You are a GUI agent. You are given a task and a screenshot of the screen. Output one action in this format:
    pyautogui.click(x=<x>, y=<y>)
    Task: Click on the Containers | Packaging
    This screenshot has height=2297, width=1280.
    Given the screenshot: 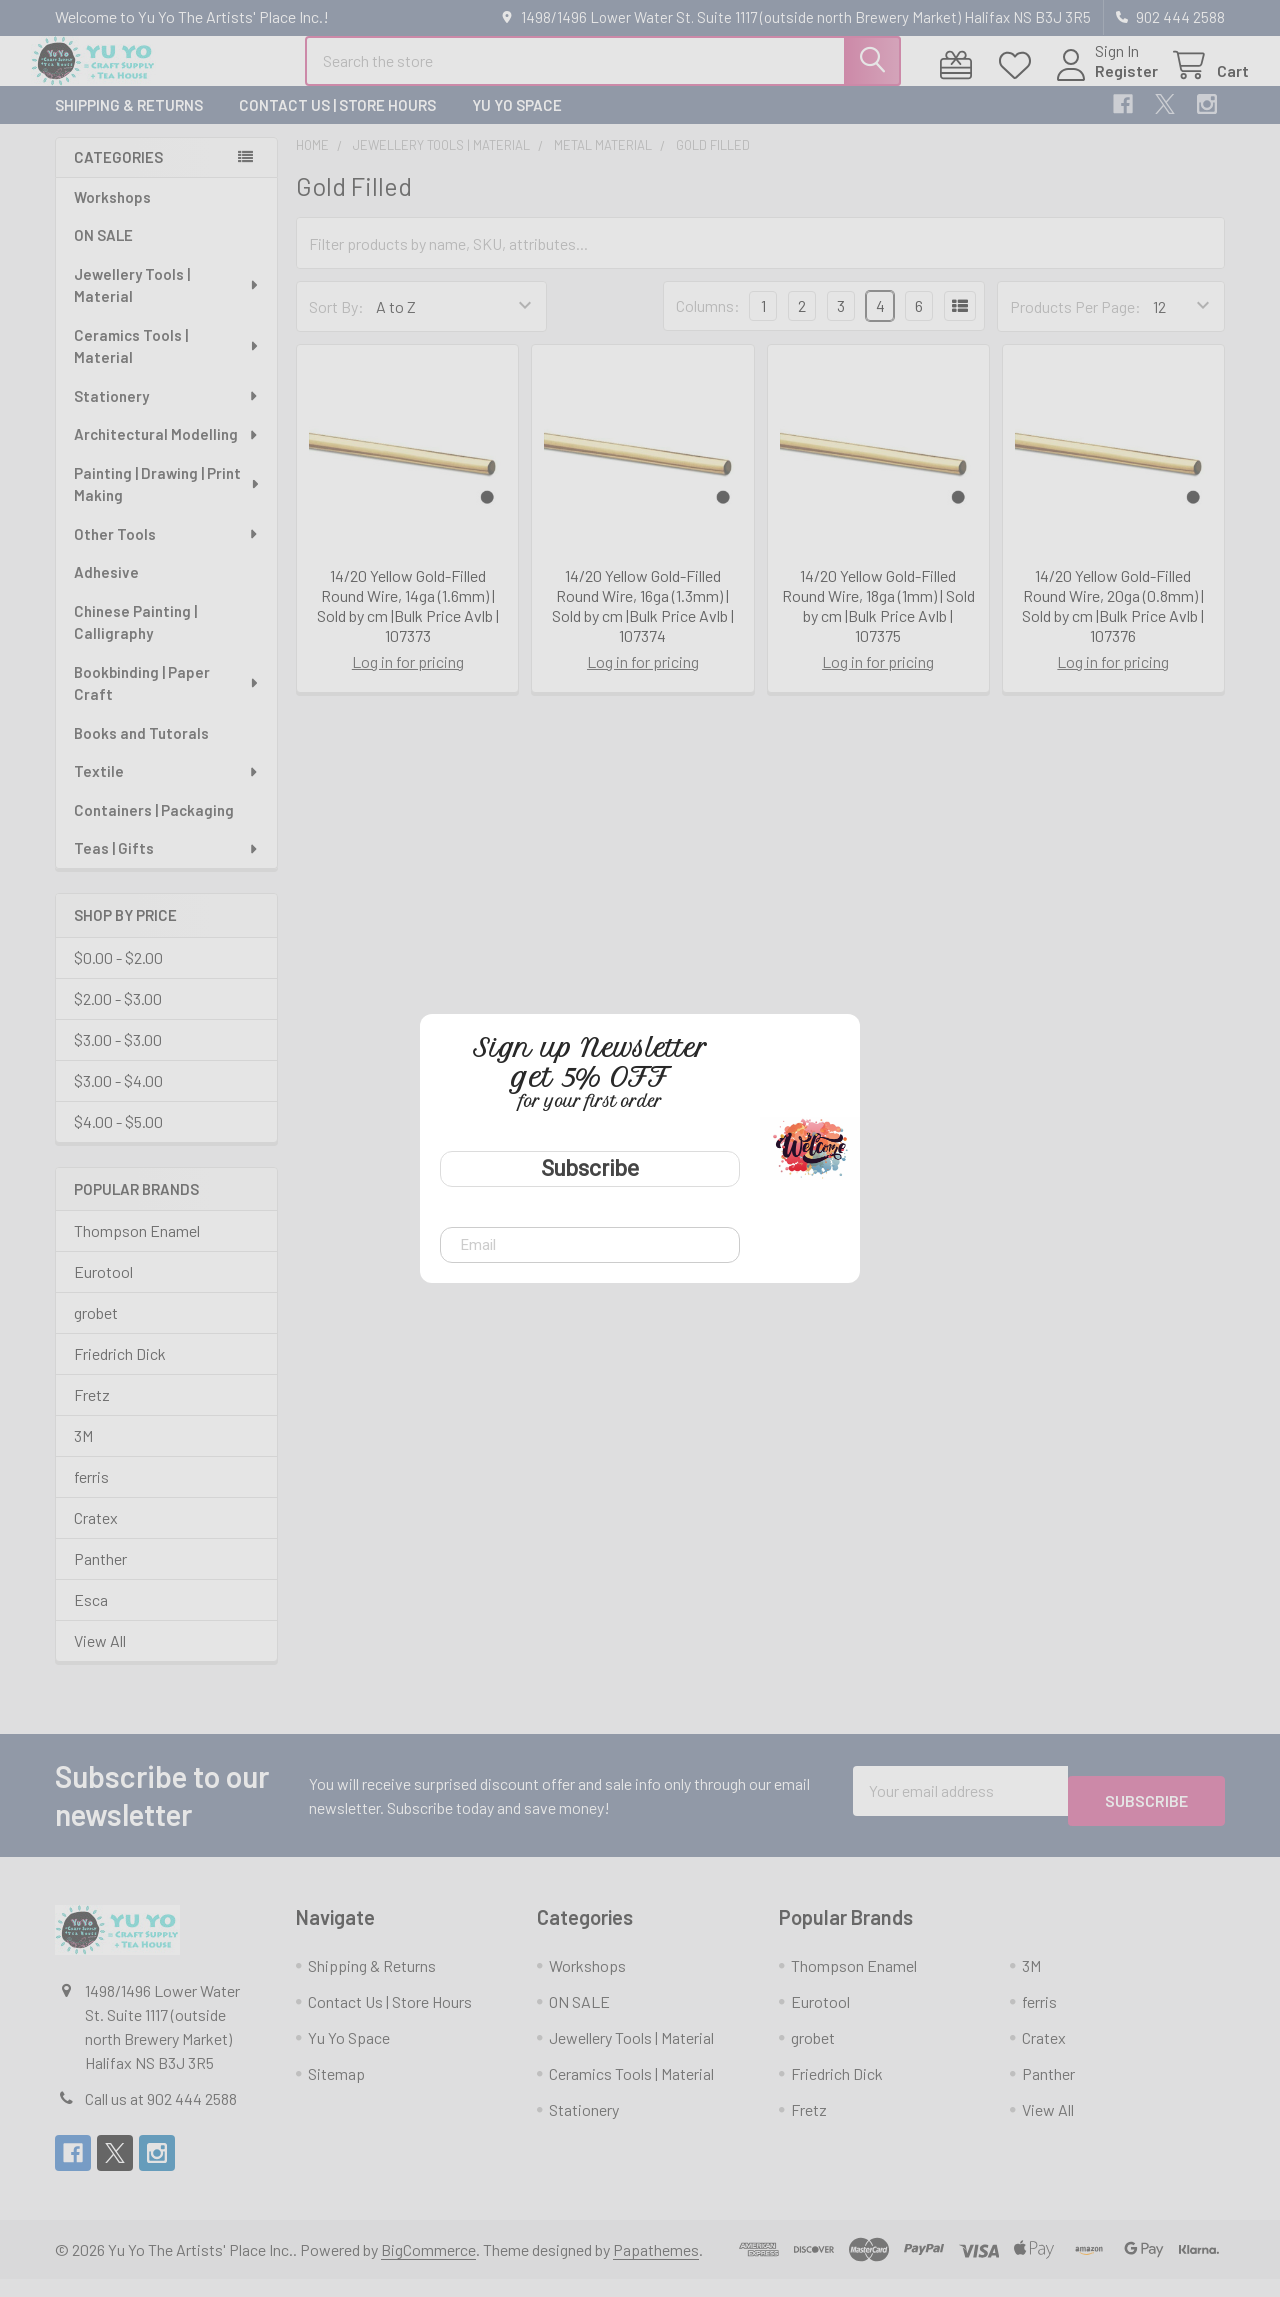 What is the action you would take?
    pyautogui.click(x=154, y=828)
    